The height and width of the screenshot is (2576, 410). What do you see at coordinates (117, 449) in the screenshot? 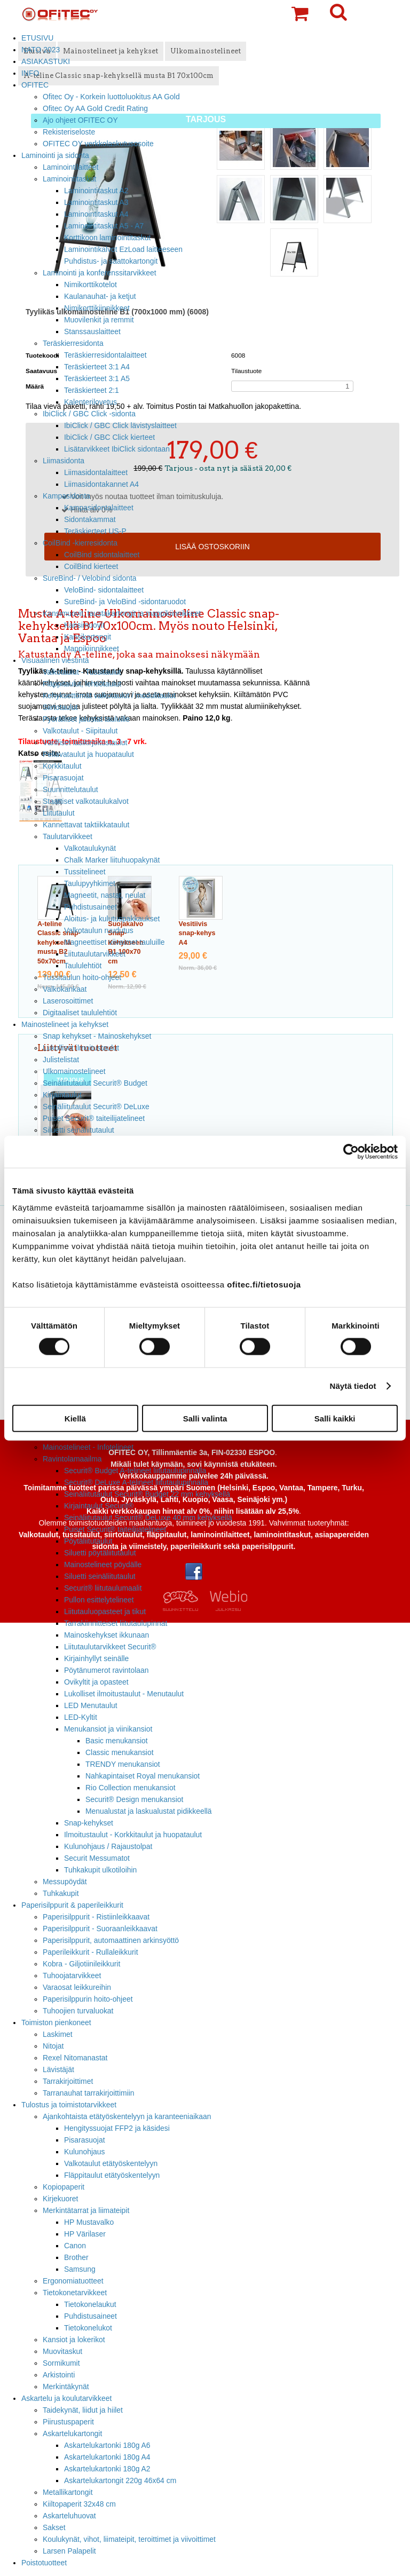
I see `Lisätarvikkeet IbiClick sidontaan` at bounding box center [117, 449].